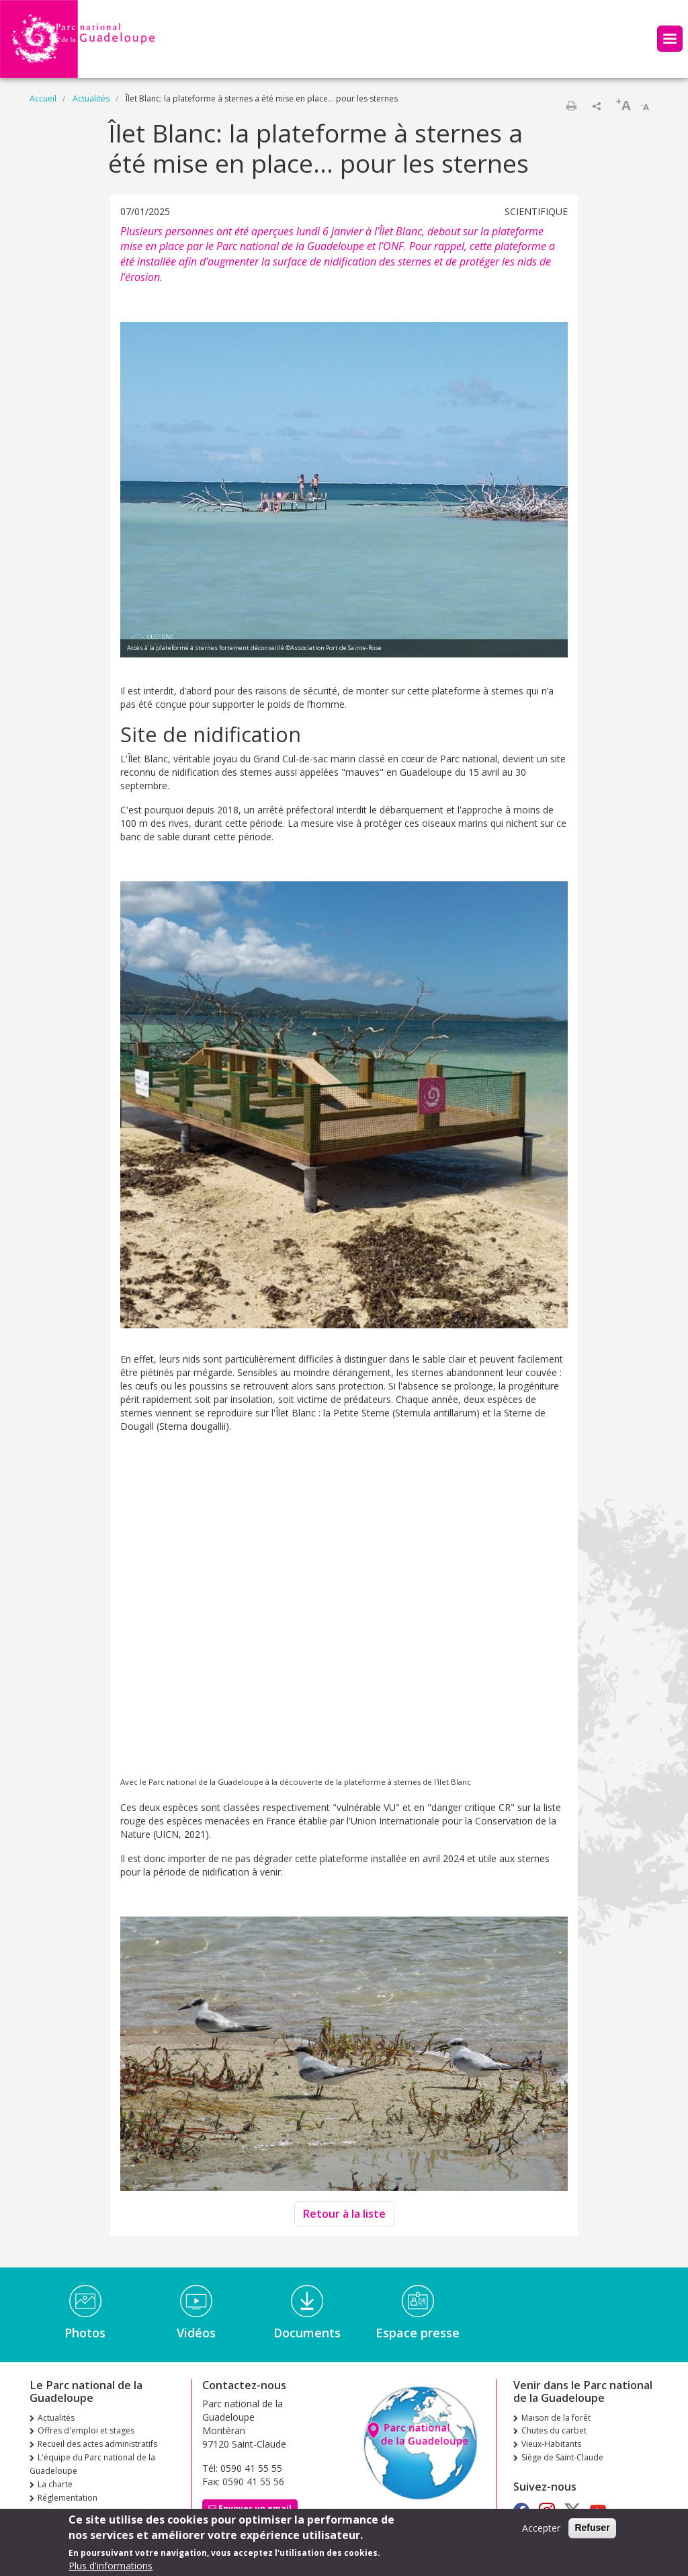 This screenshot has width=688, height=2576. Describe the element at coordinates (92, 2464) in the screenshot. I see `L'équipe du Parc national de la Guadeloupe` at that location.